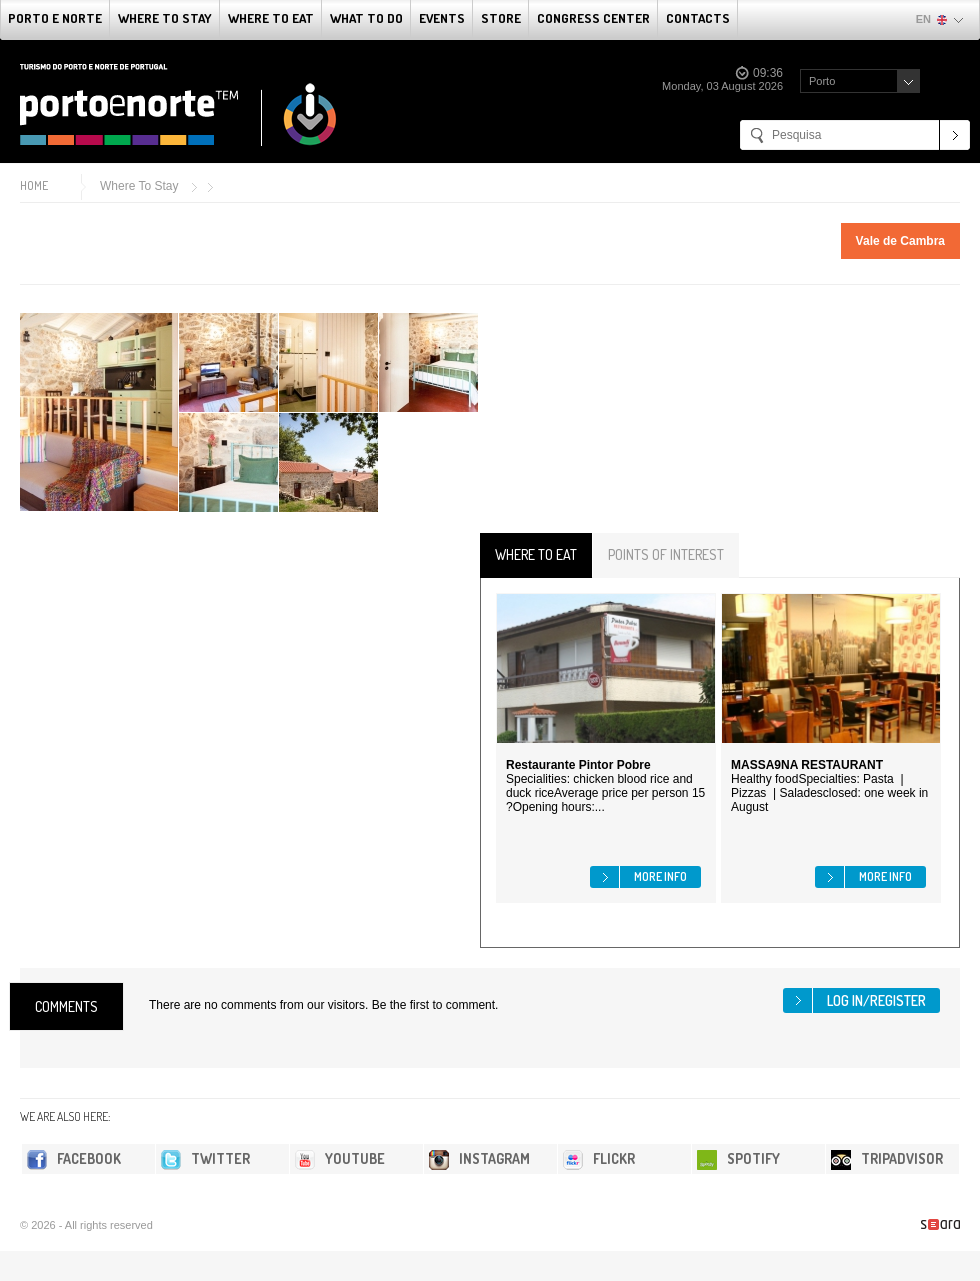 The image size is (980, 1281). I want to click on Congress Center, so click(593, 18).